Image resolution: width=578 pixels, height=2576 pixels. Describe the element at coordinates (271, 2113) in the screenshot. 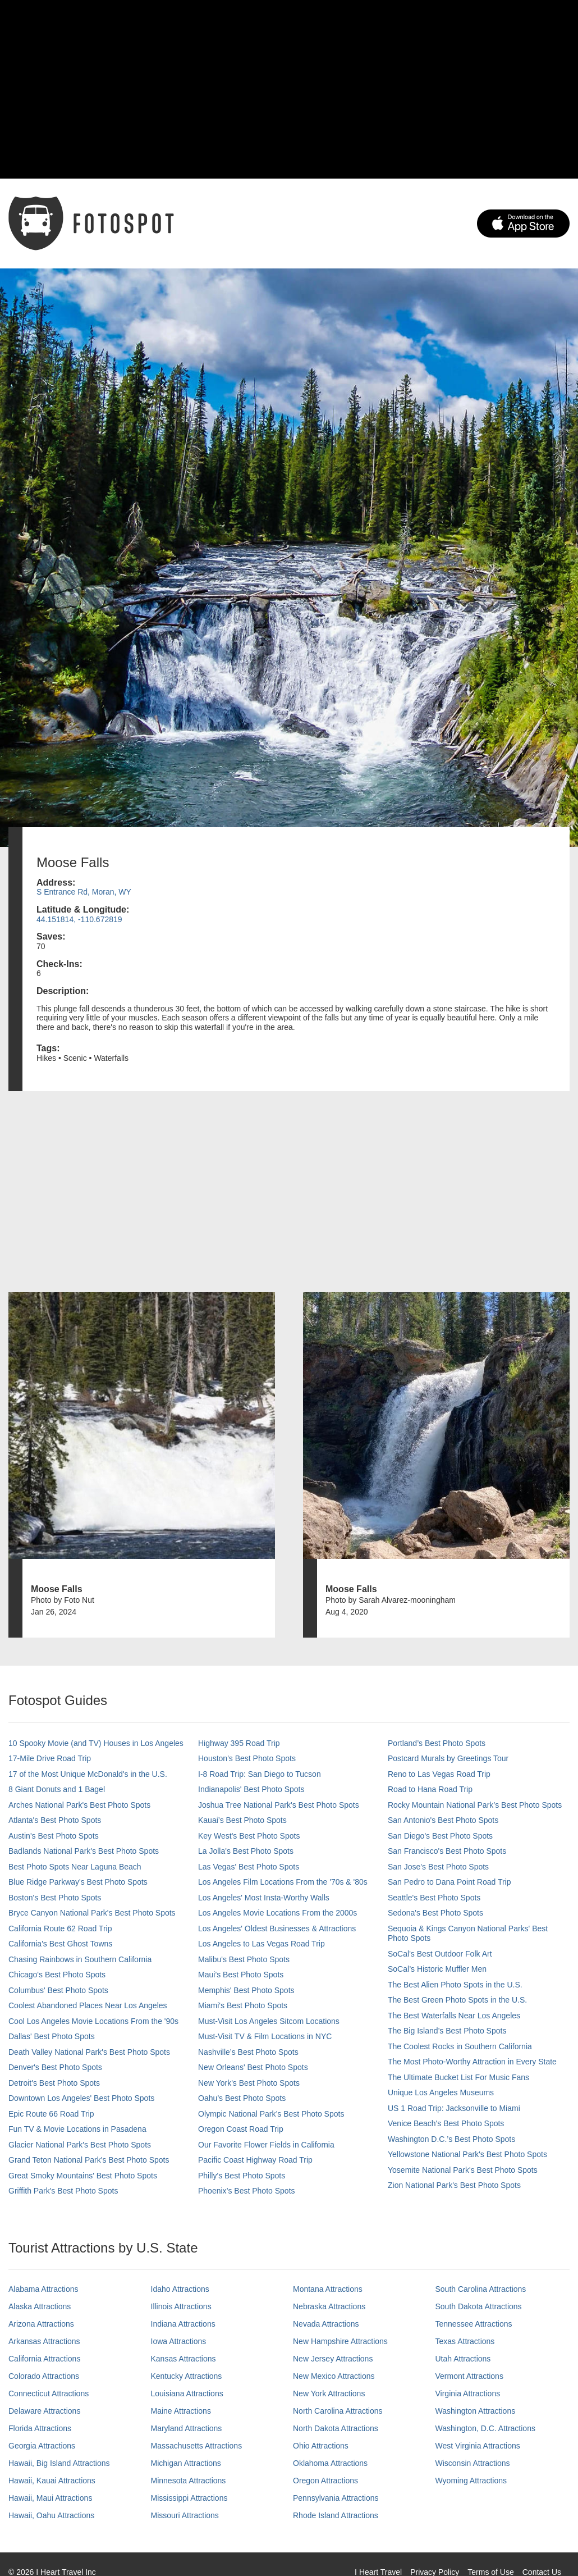

I see `Olympic National Park’s Best Photo Spots` at that location.